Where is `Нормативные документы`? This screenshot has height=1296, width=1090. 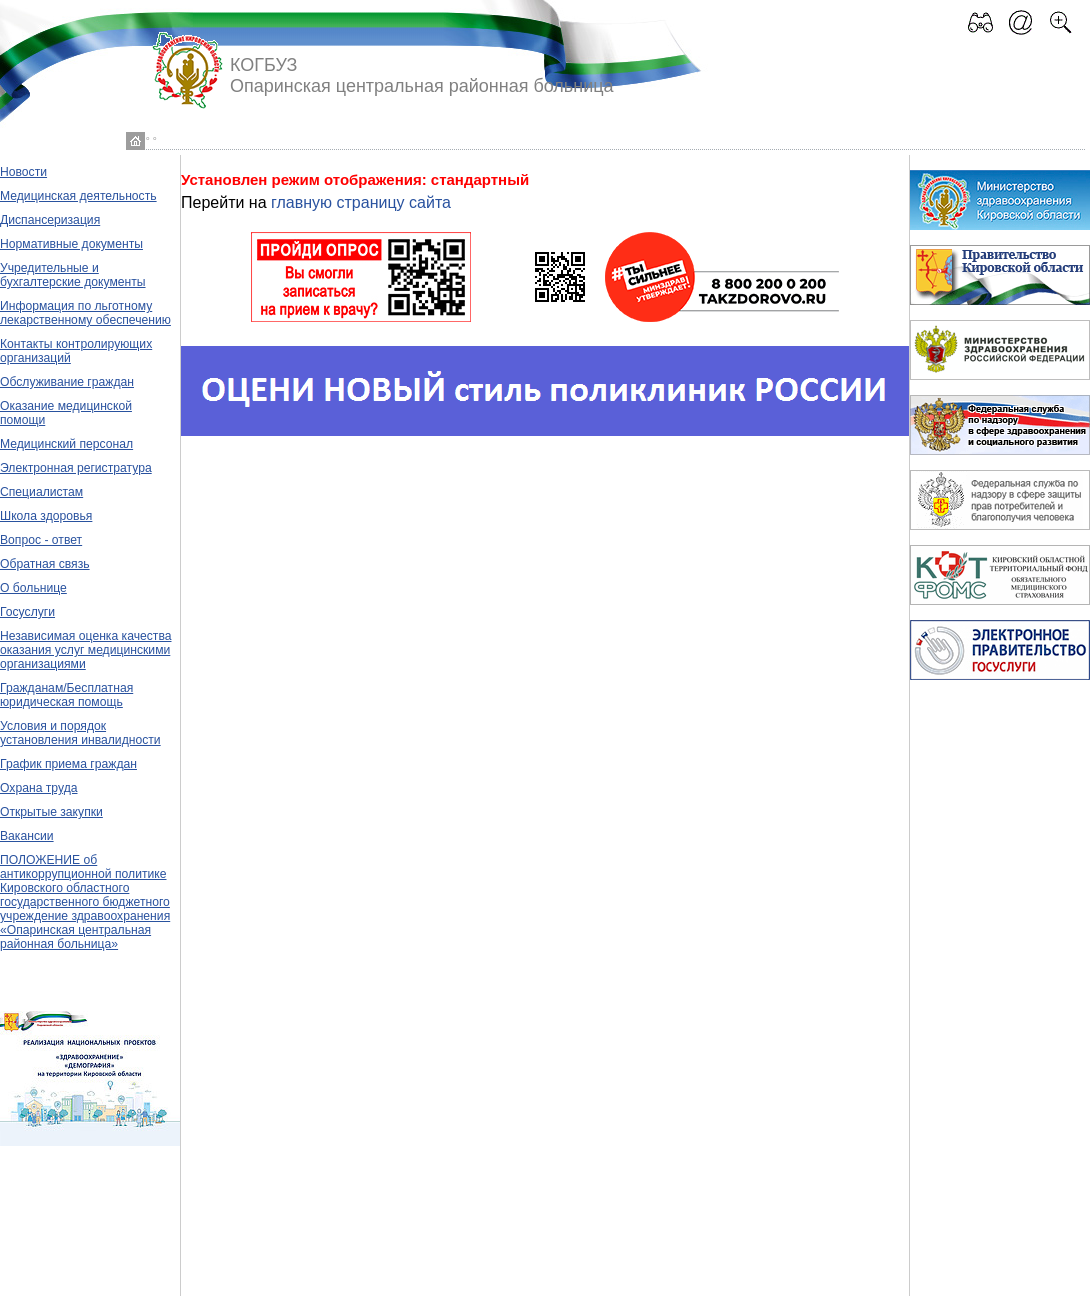
Нормативные документы is located at coordinates (71, 244).